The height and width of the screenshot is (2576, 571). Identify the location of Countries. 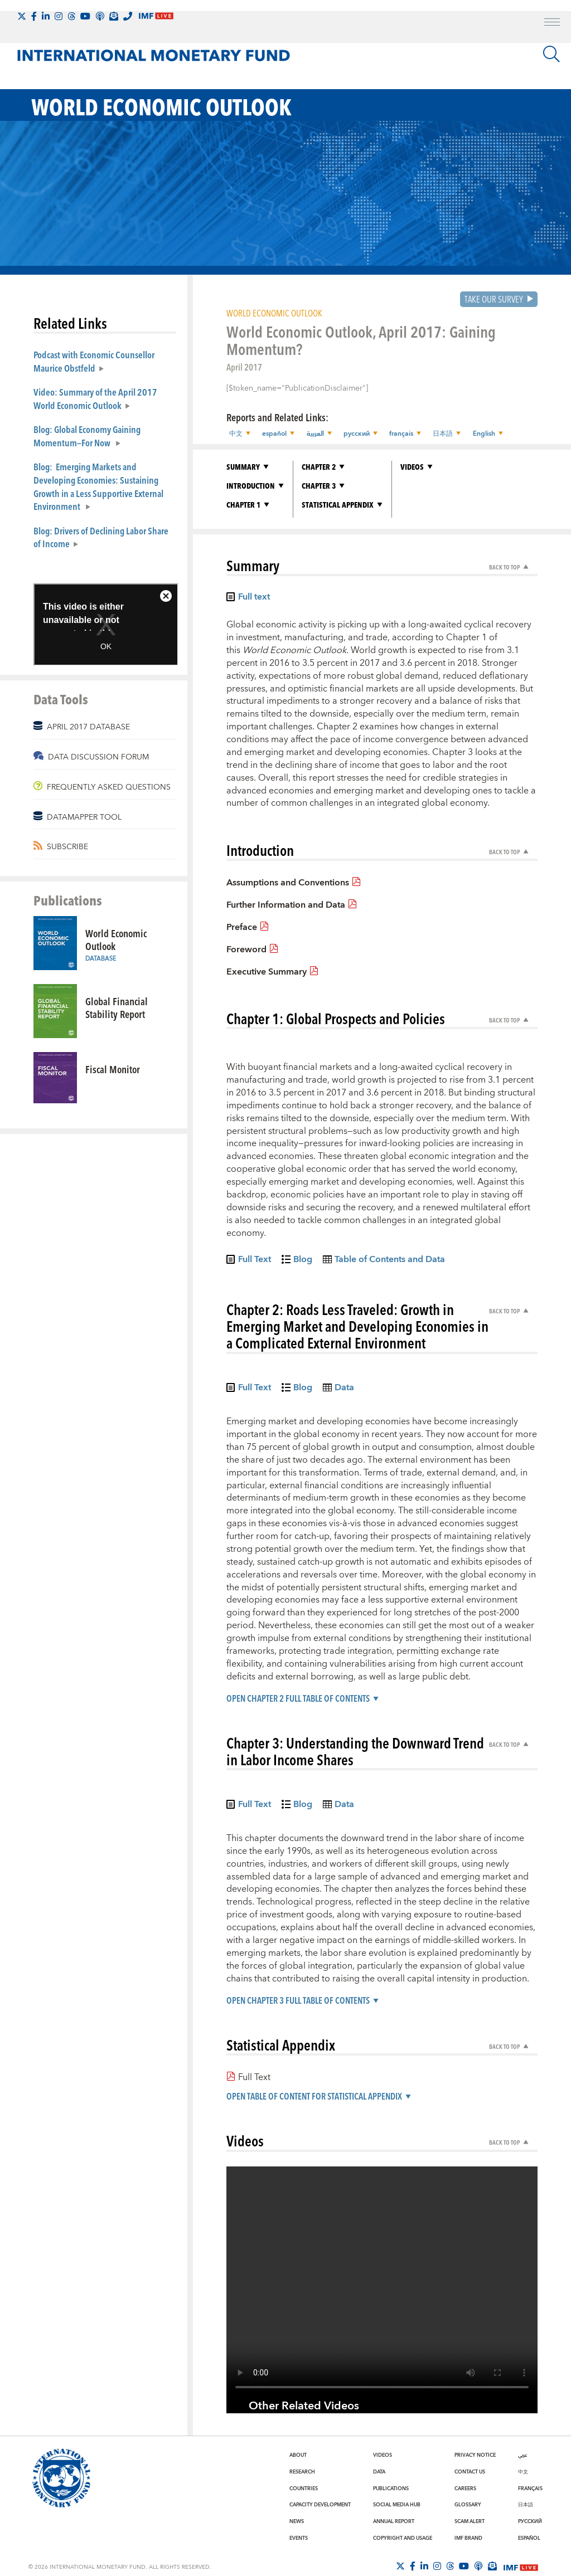
(303, 2488).